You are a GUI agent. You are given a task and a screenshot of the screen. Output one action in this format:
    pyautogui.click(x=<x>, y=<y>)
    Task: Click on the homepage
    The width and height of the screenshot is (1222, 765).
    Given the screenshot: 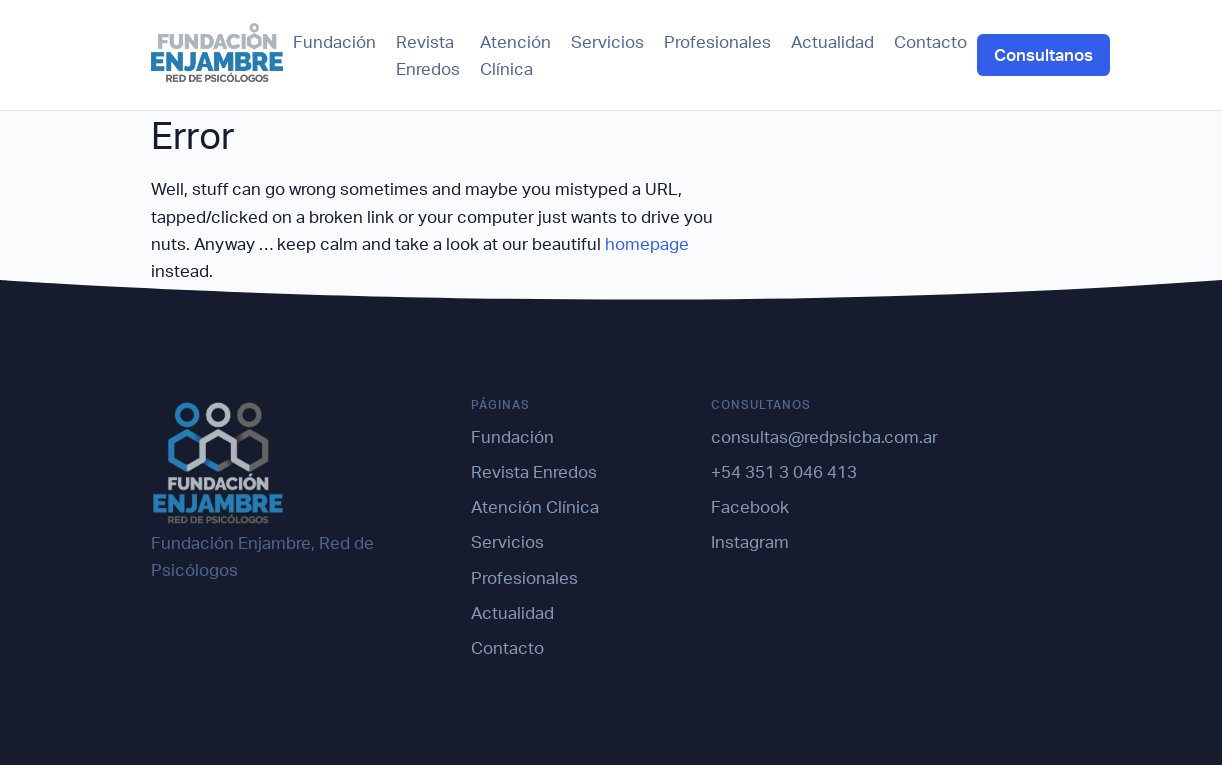 What is the action you would take?
    pyautogui.click(x=647, y=243)
    